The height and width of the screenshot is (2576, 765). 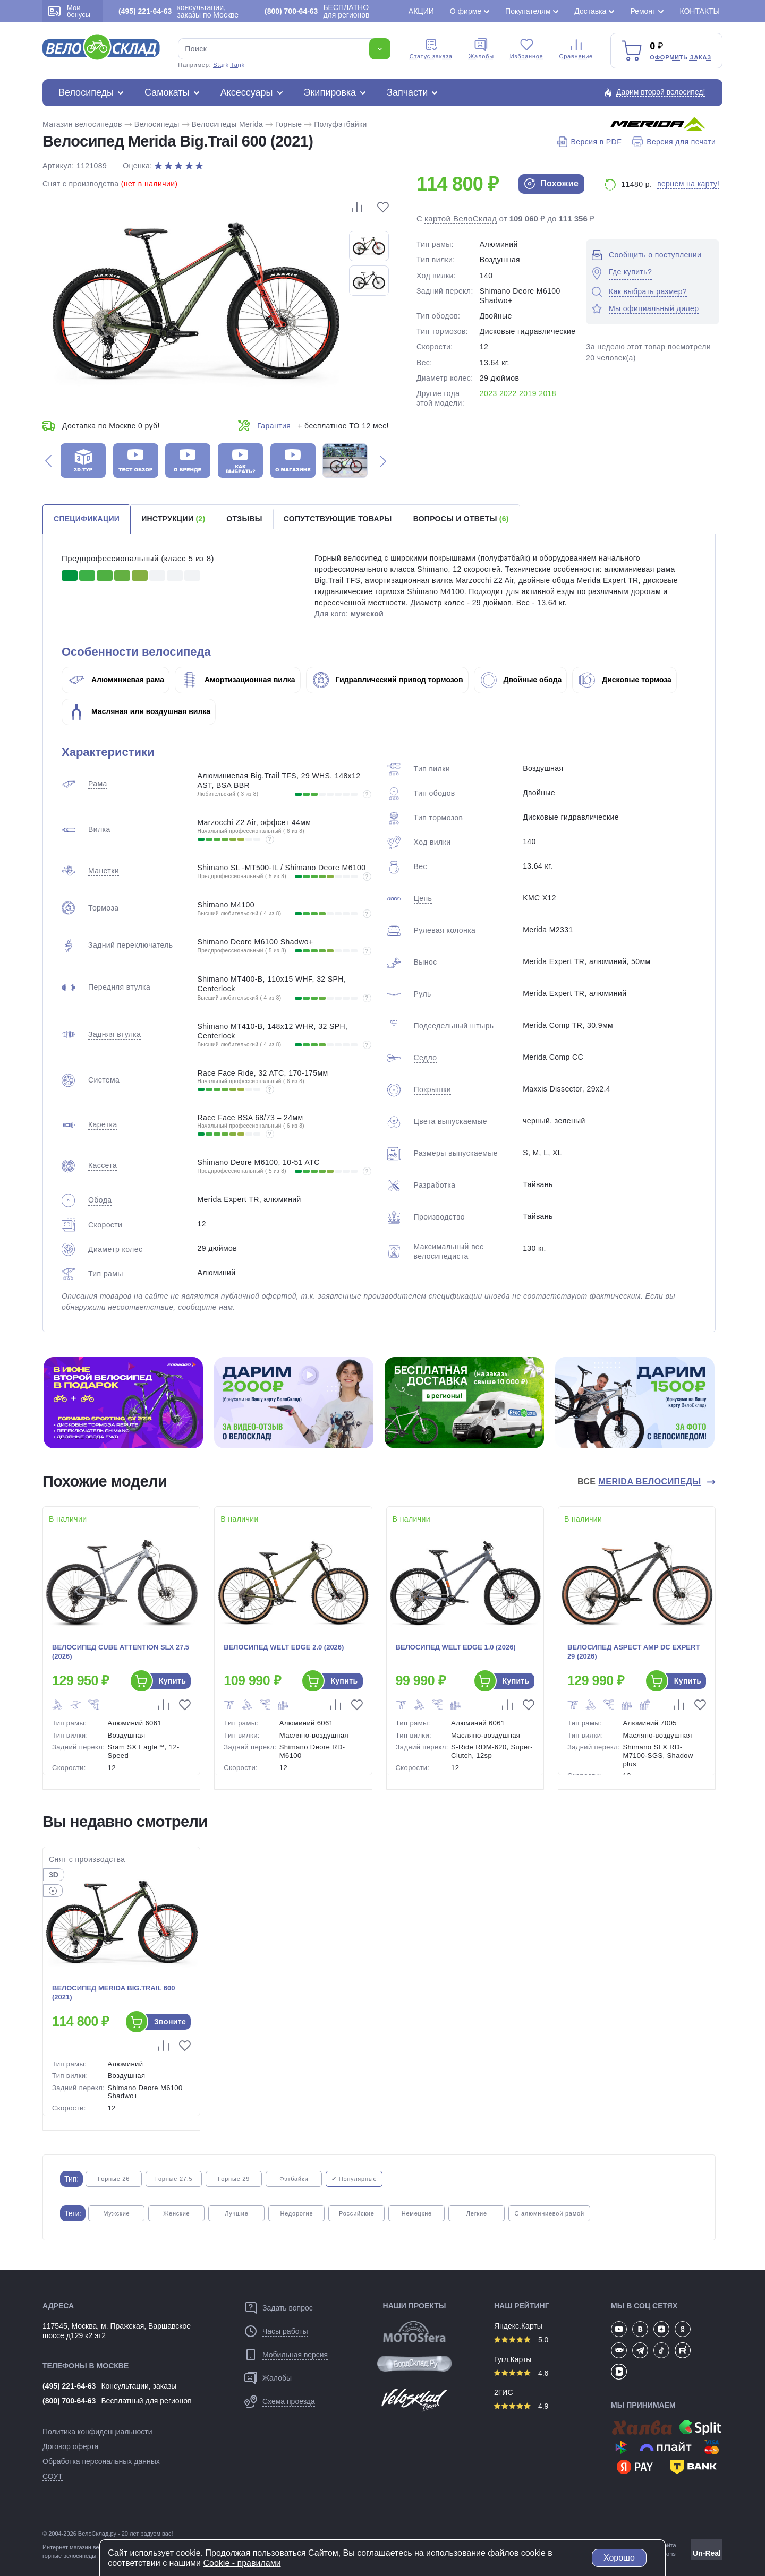 What do you see at coordinates (388, 679) in the screenshot?
I see `Гидравлический привод тормозов` at bounding box center [388, 679].